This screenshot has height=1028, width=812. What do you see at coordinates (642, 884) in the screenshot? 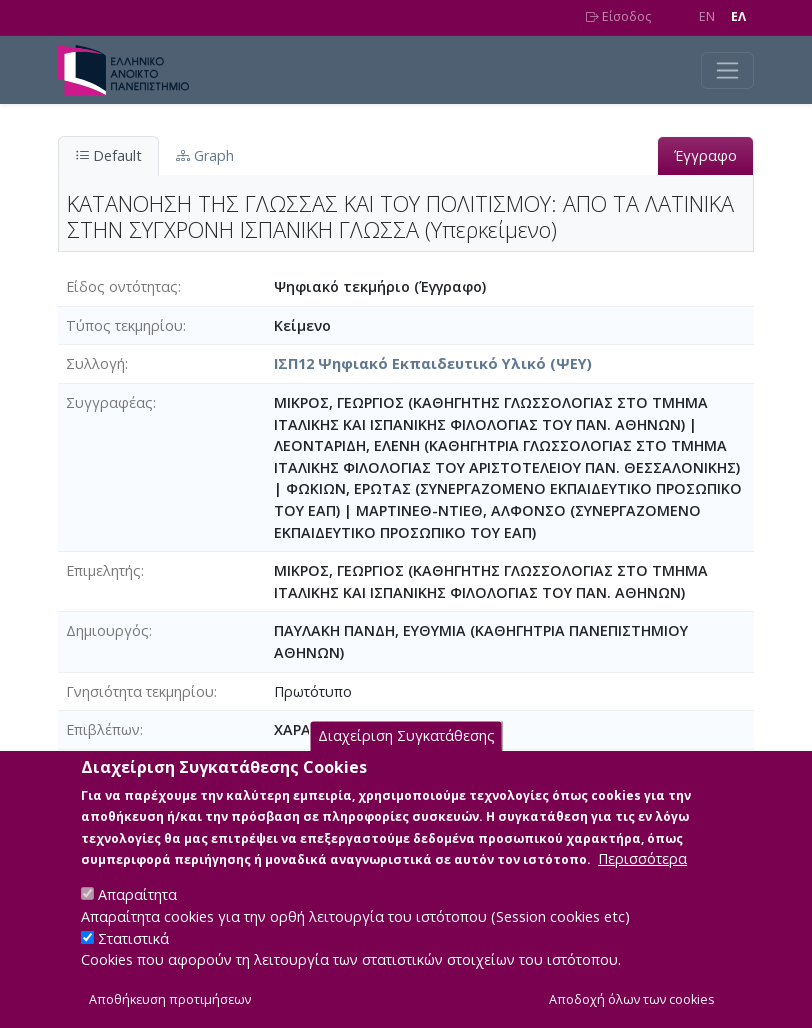
I see `Περισσότερα` at bounding box center [642, 884].